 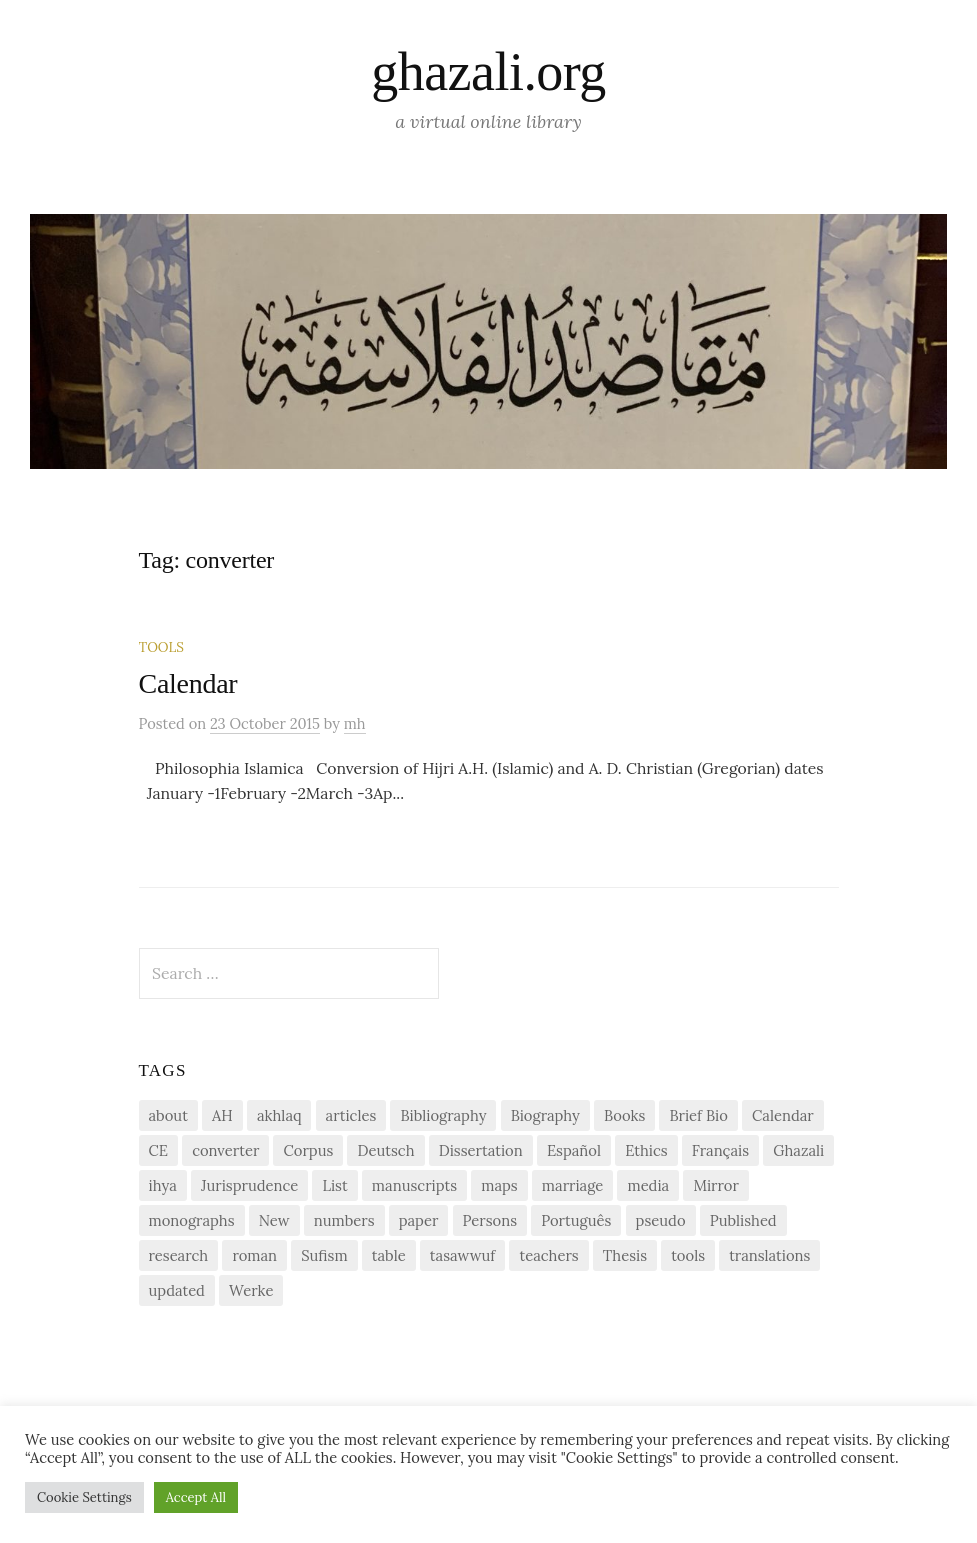 I want to click on table [table (1 item)], so click(x=389, y=1255).